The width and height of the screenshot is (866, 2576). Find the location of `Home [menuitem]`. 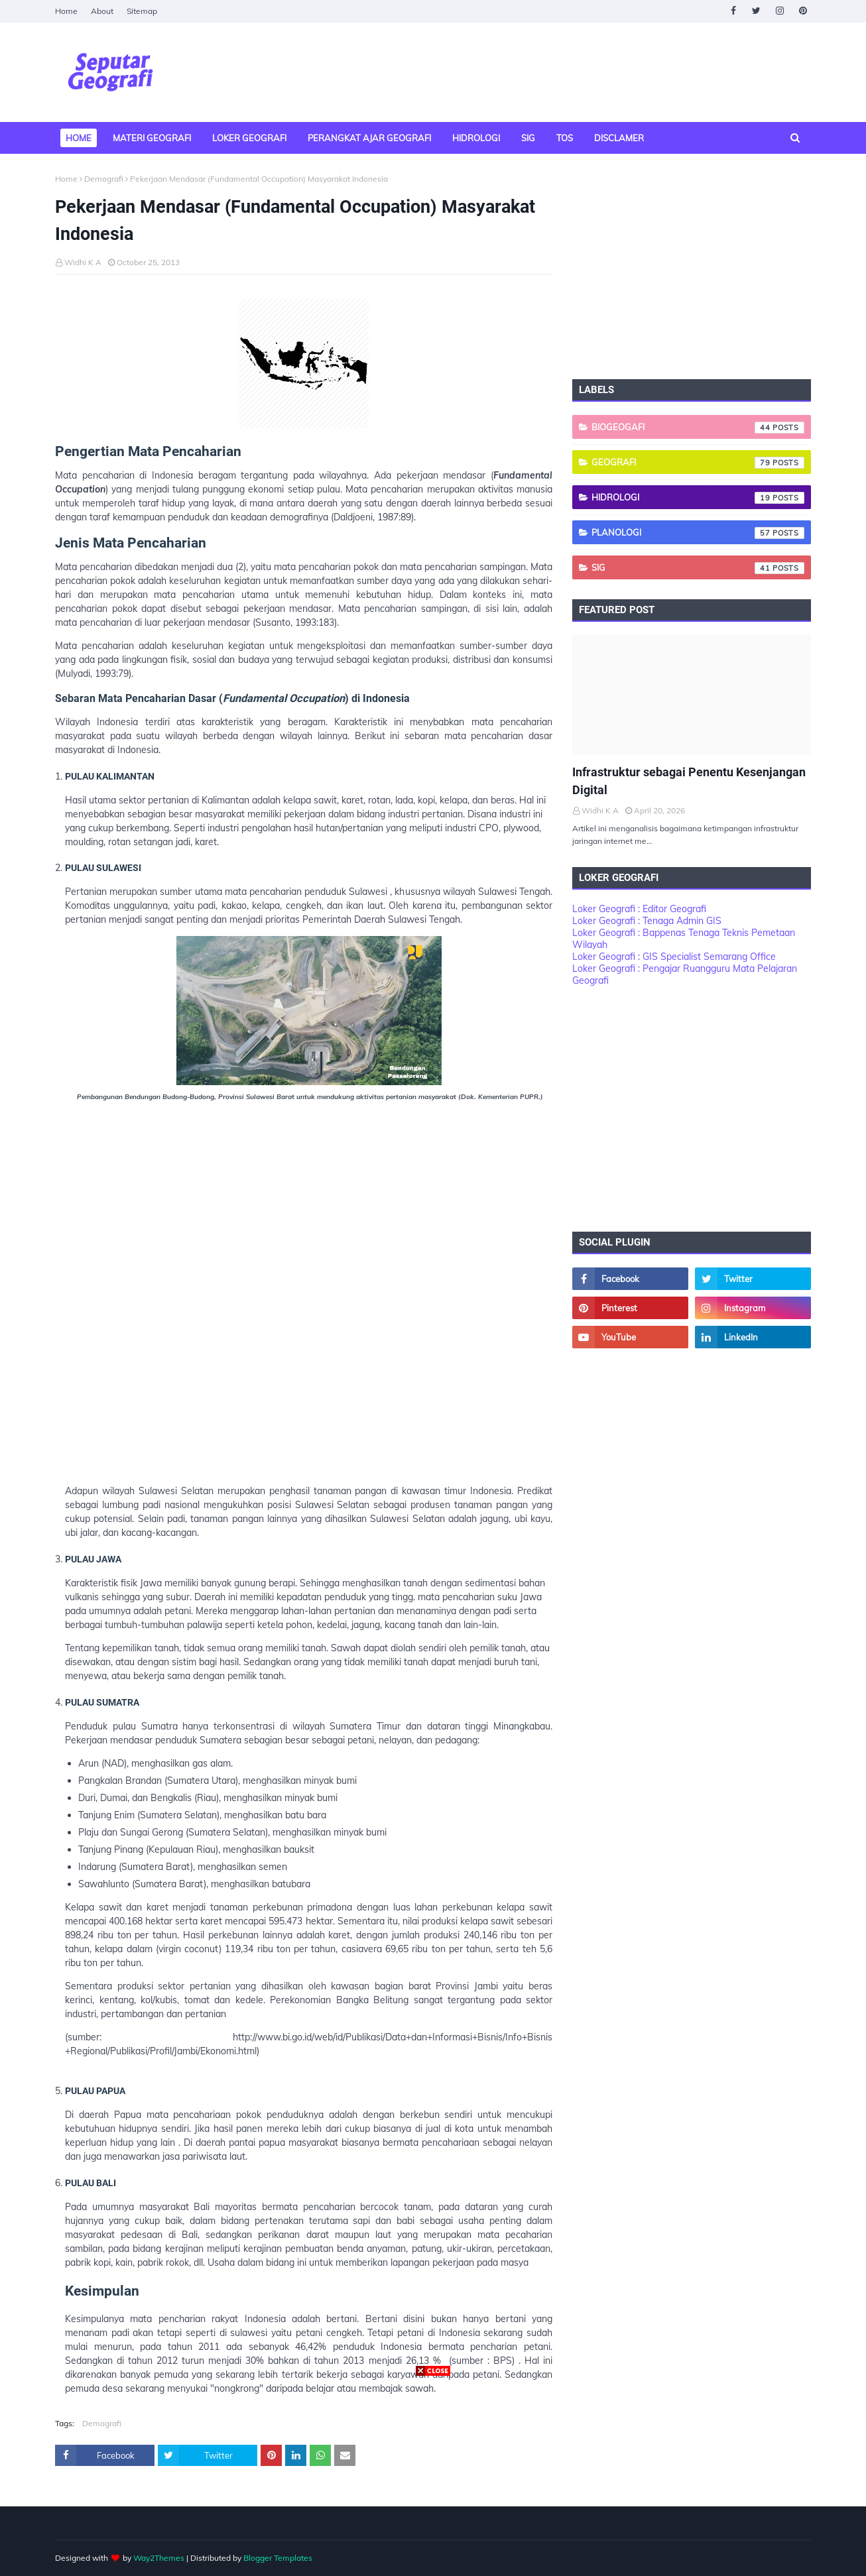

Home [menuitem] is located at coordinates (79, 138).